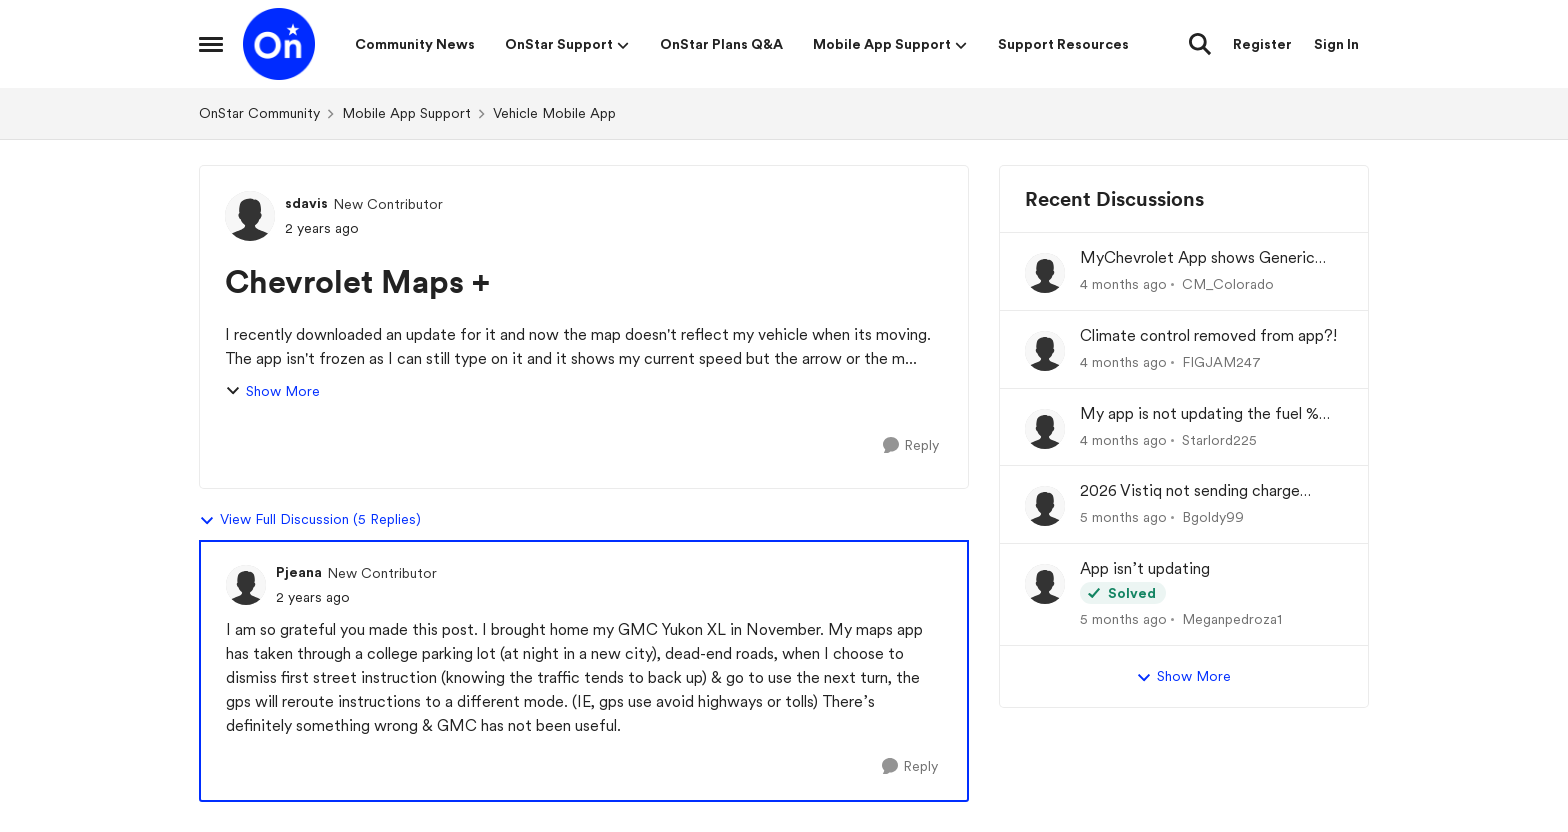 This screenshot has height=832, width=1568. Describe the element at coordinates (259, 113) in the screenshot. I see `OnStar Community [Go back to OnStar Community]` at that location.